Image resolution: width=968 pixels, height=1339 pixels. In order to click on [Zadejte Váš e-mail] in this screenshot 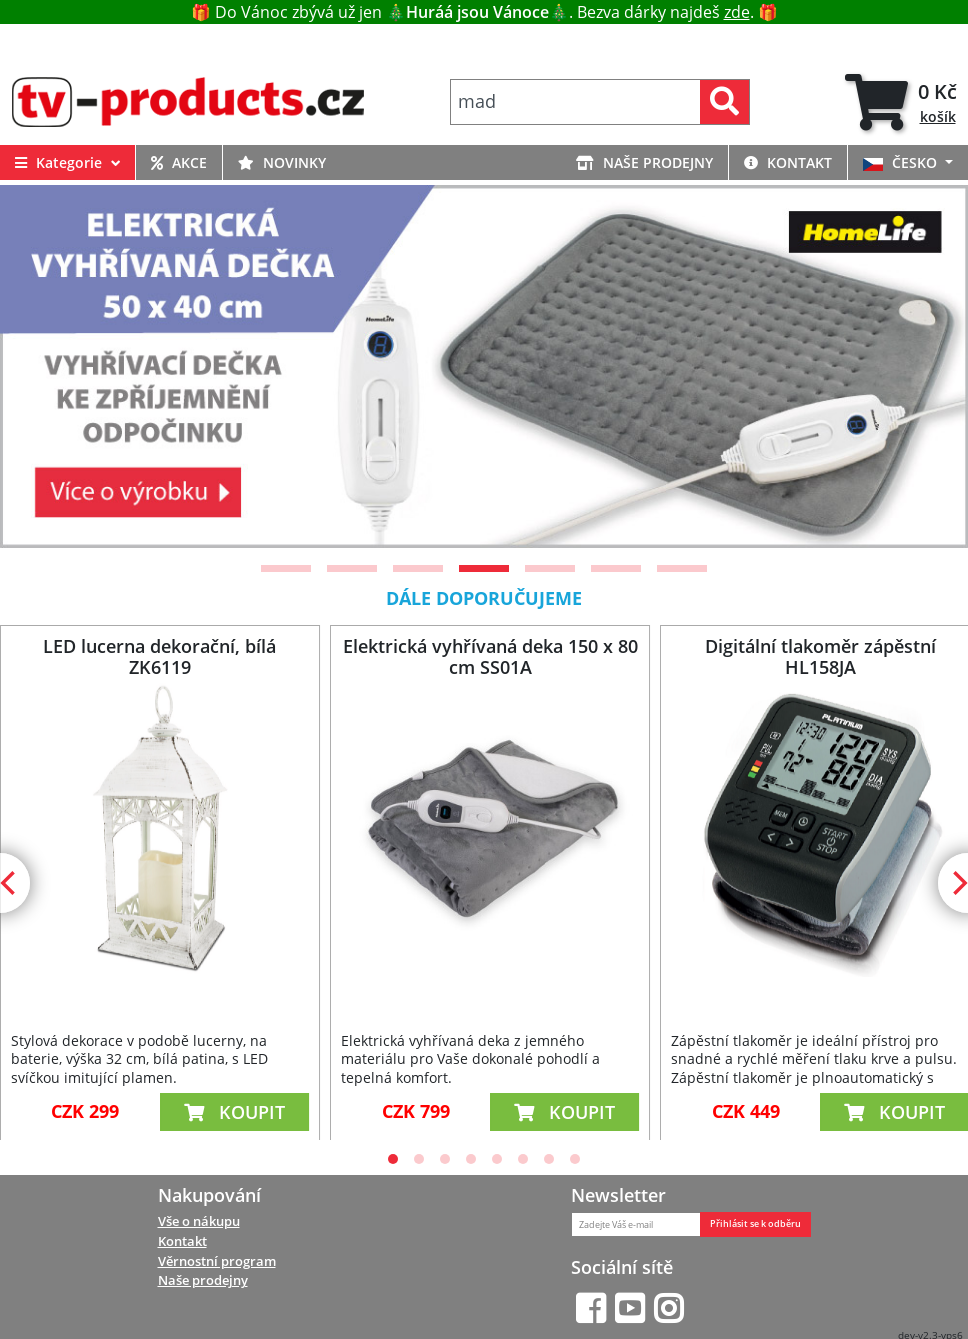, I will do `click(636, 1224)`.